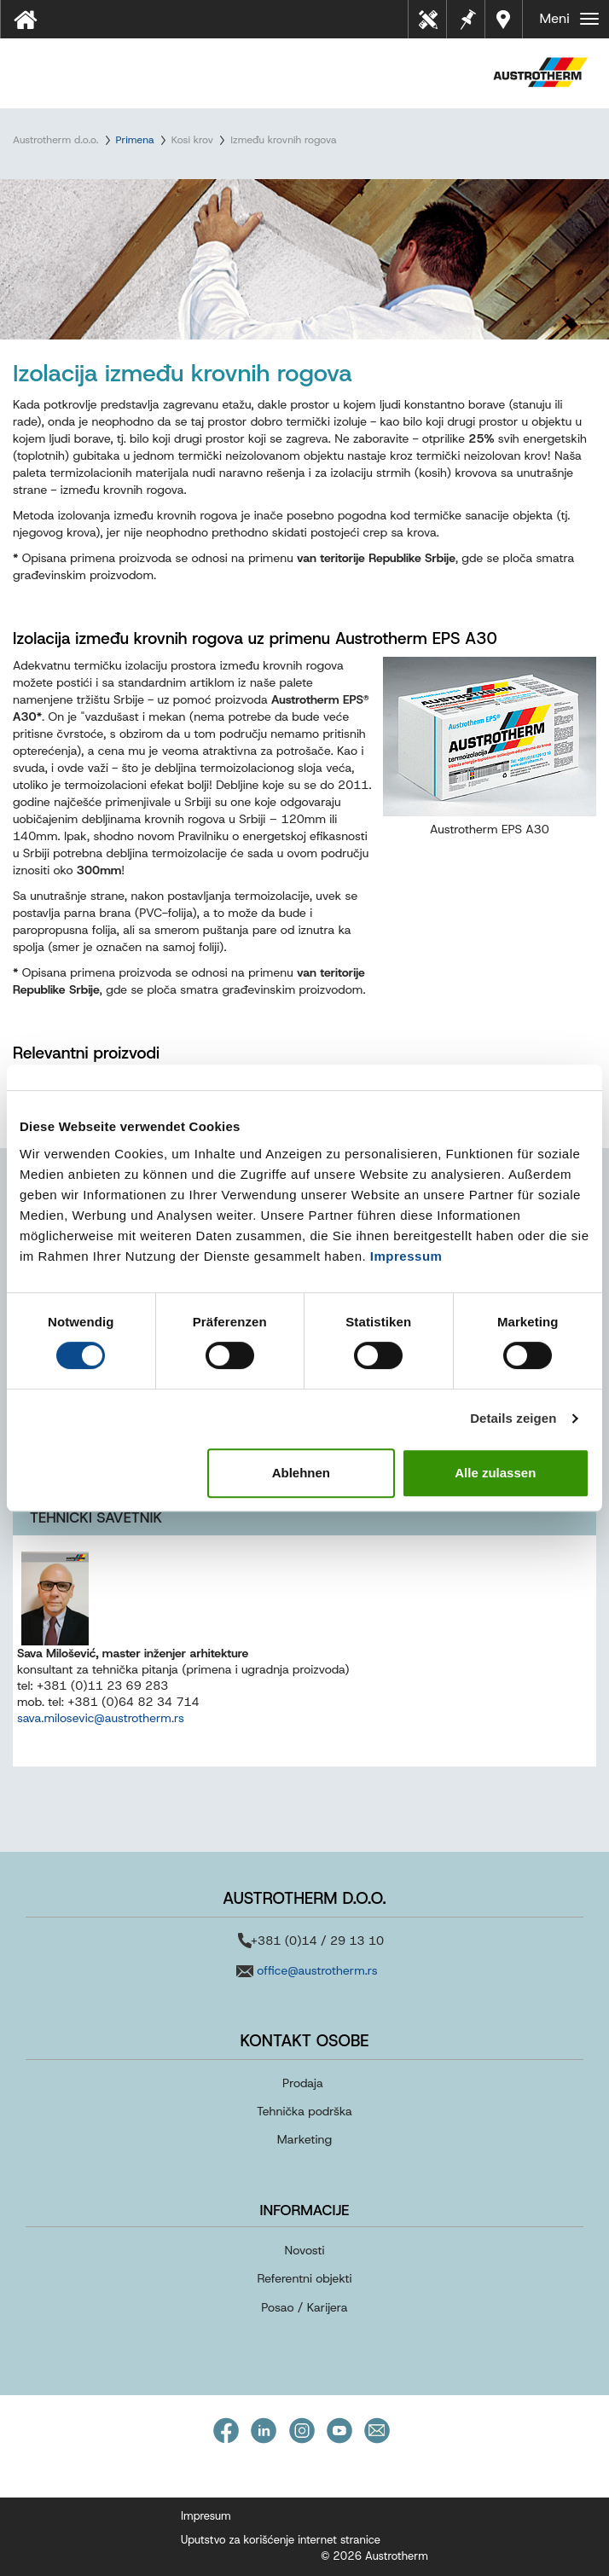 The width and height of the screenshot is (609, 2576). Describe the element at coordinates (465, 17) in the screenshot. I see `Beleške` at that location.